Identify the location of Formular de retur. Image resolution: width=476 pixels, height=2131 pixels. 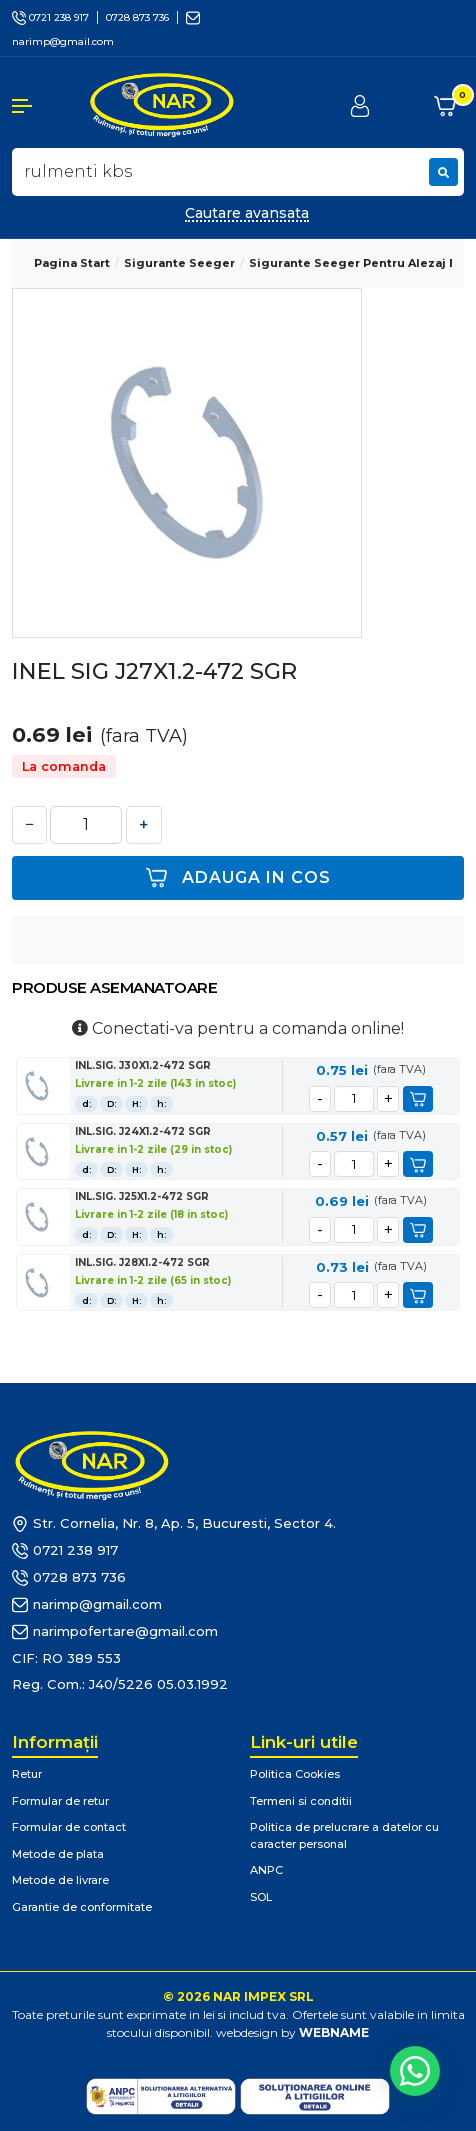
(60, 1801).